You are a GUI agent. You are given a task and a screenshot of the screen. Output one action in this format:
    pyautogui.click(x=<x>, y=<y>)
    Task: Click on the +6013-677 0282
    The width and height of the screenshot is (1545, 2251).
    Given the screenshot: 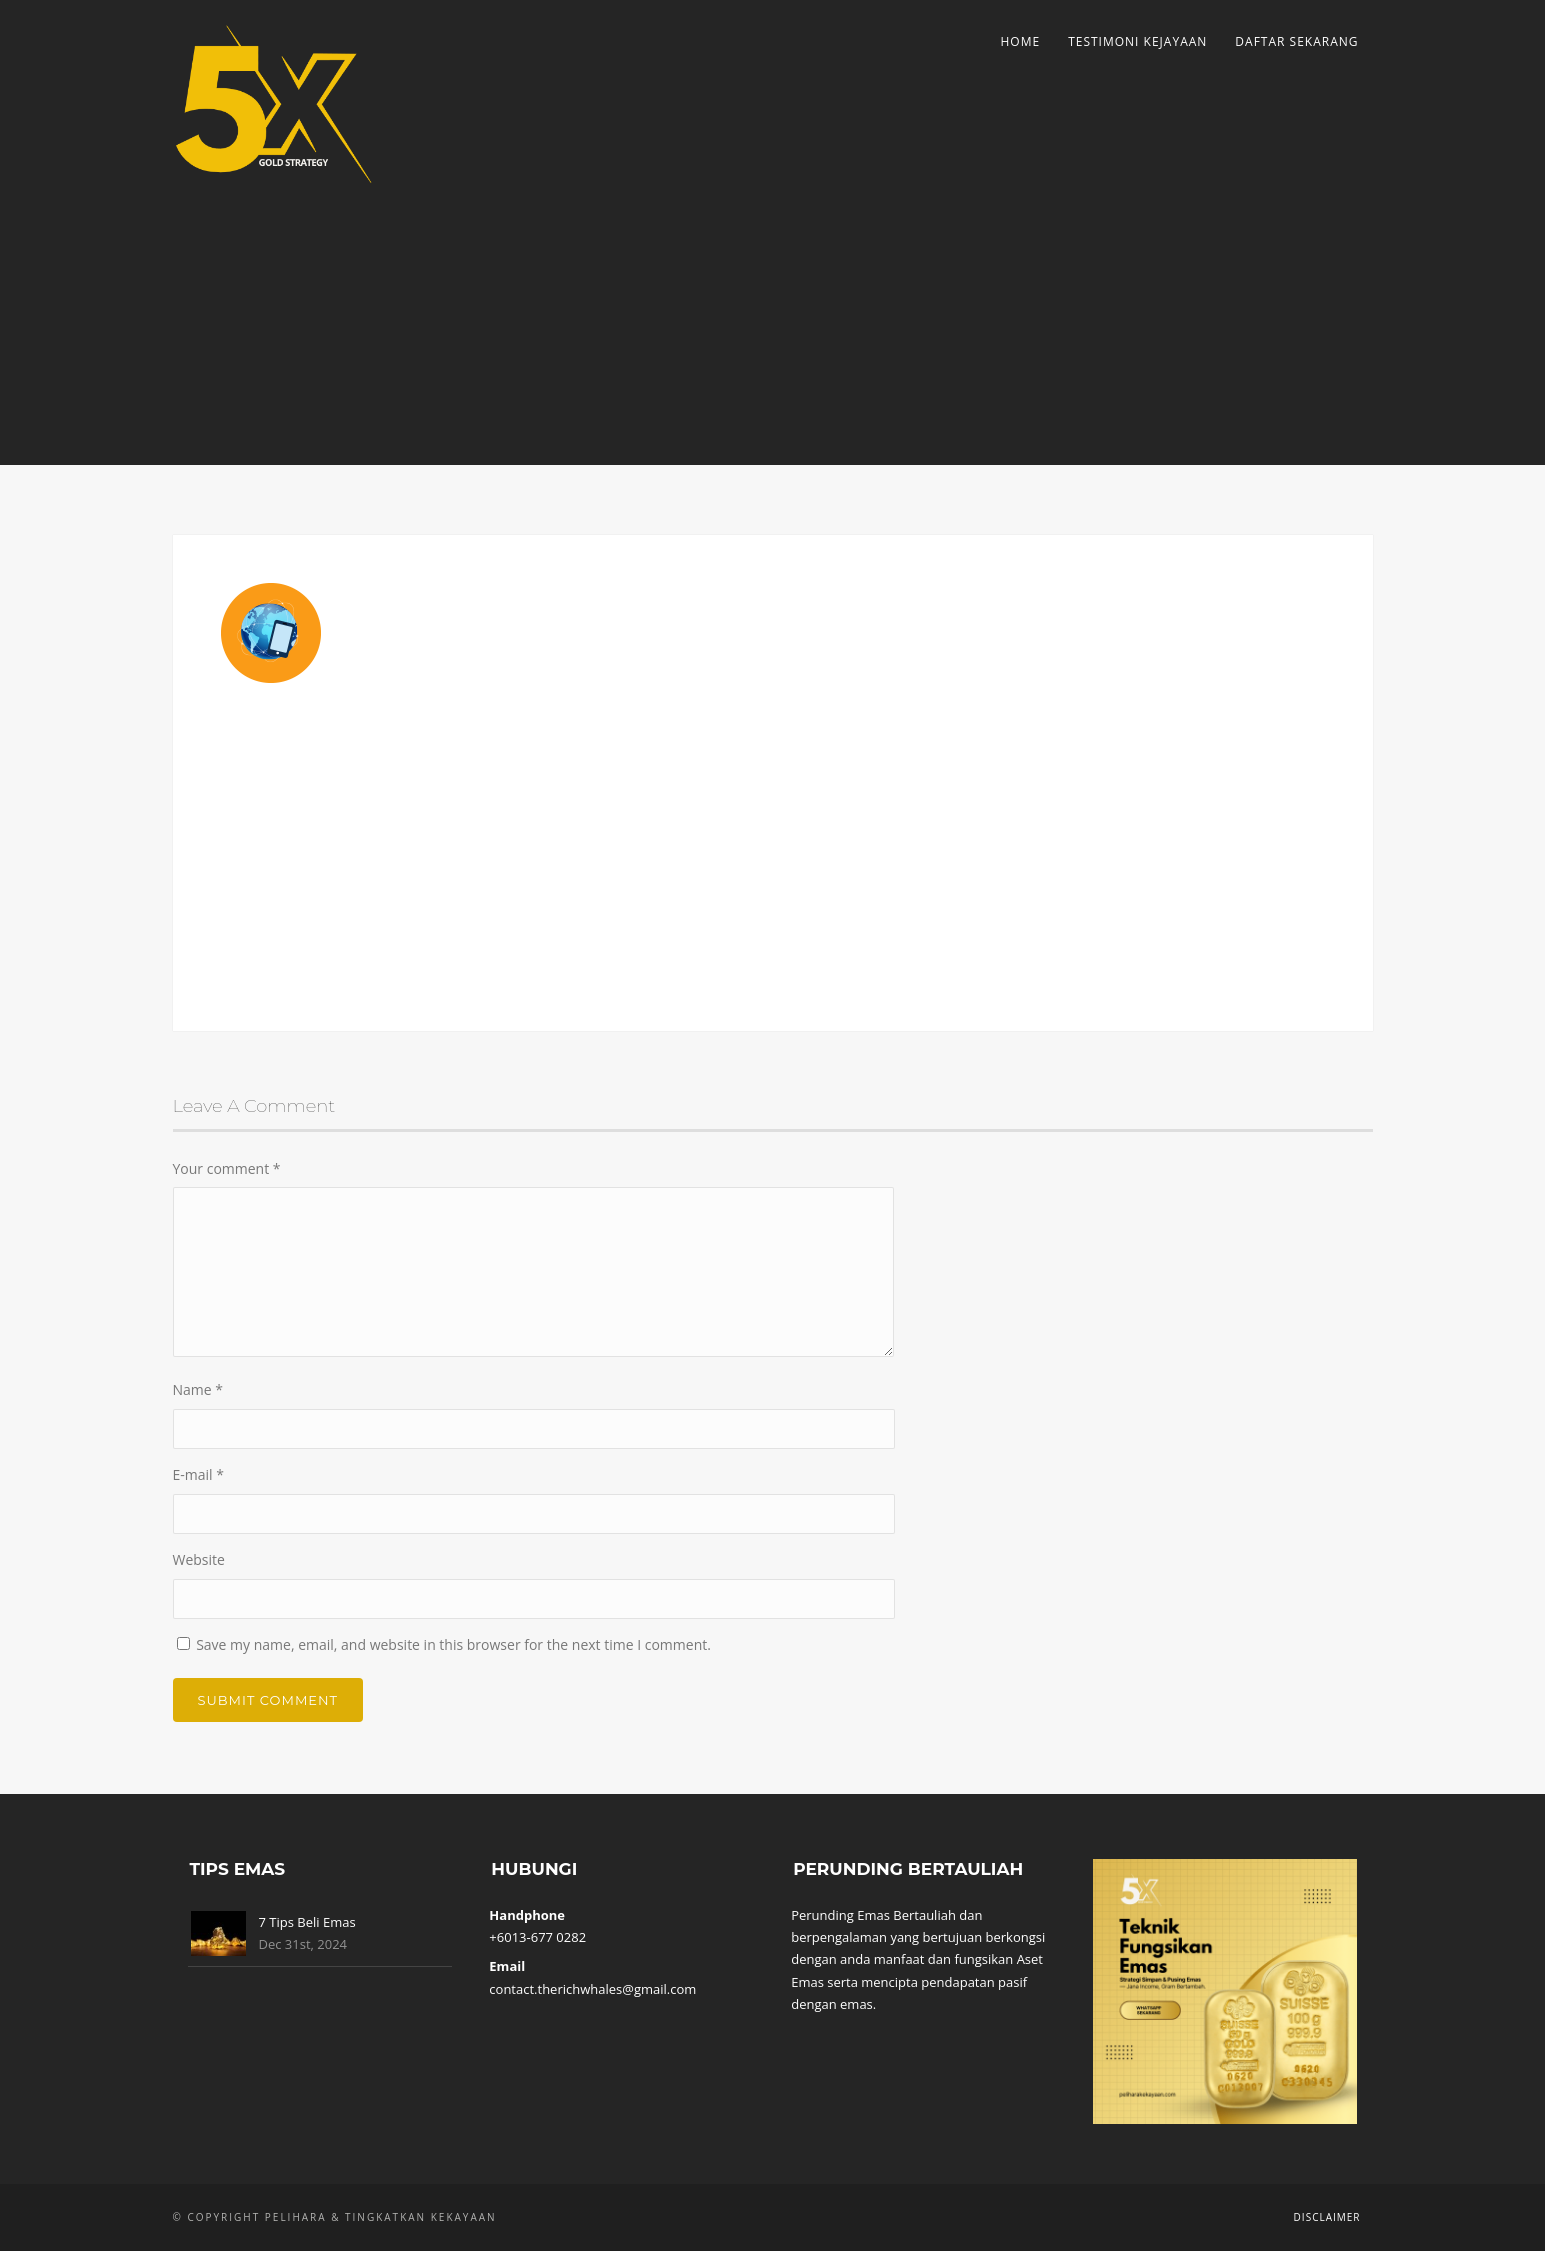 What is the action you would take?
    pyautogui.click(x=537, y=1937)
    